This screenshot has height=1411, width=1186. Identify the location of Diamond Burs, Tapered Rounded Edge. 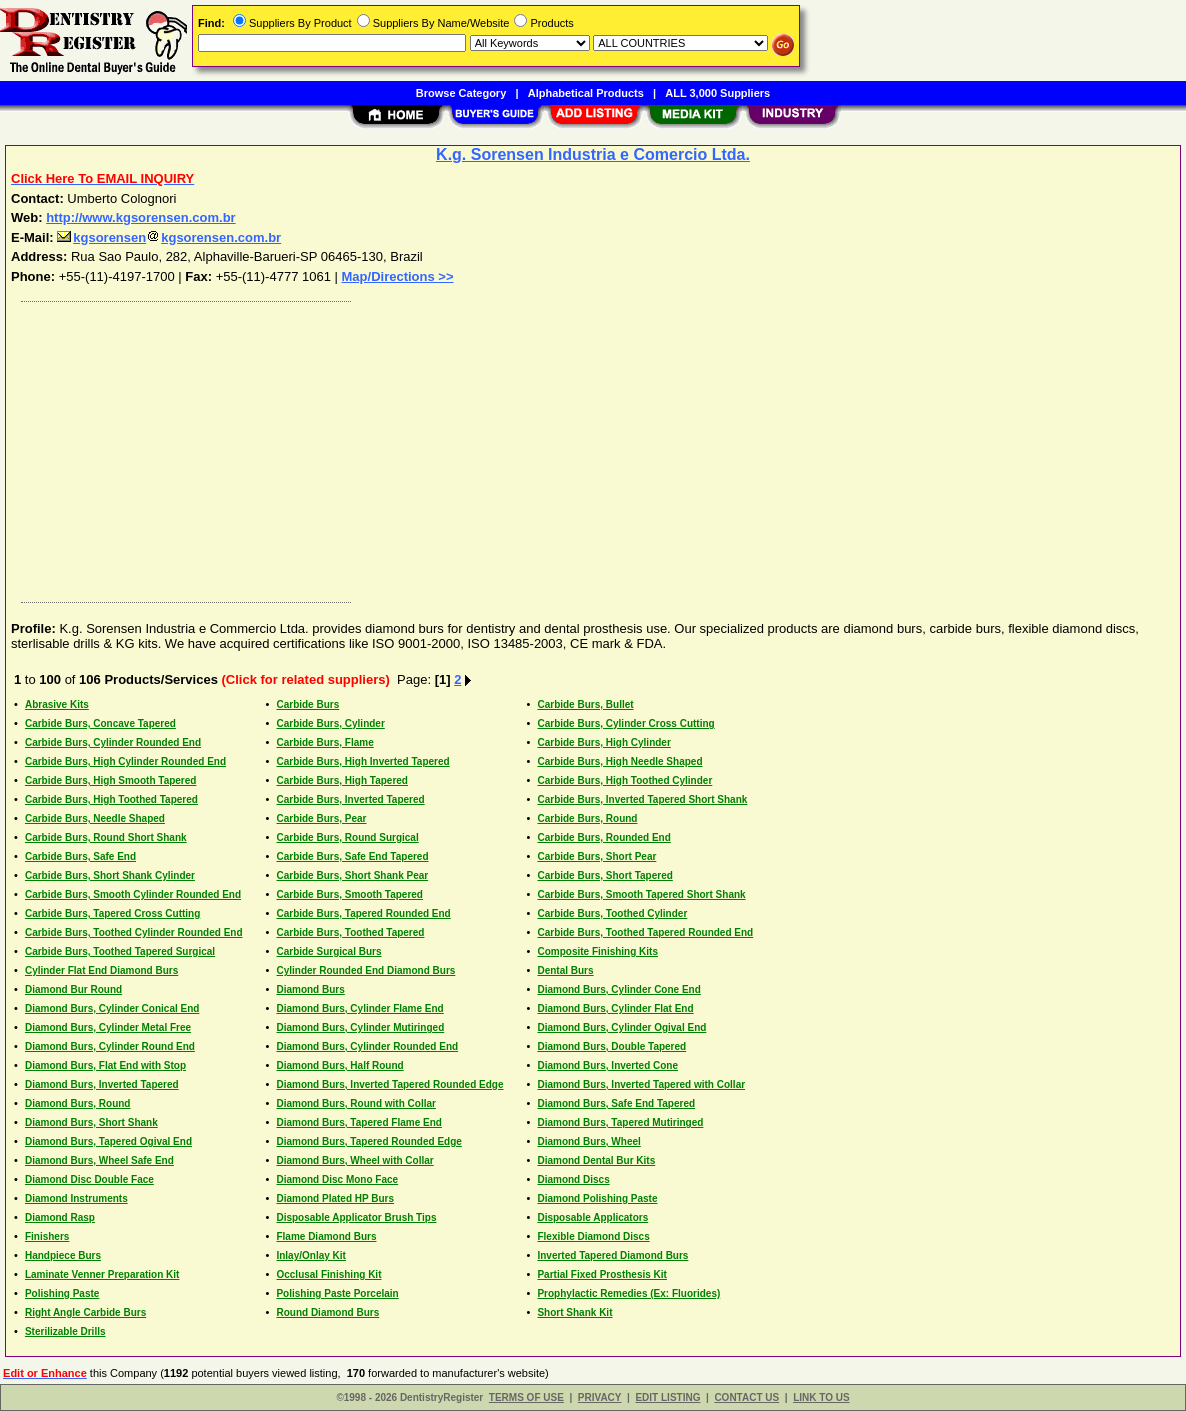
(368, 1141).